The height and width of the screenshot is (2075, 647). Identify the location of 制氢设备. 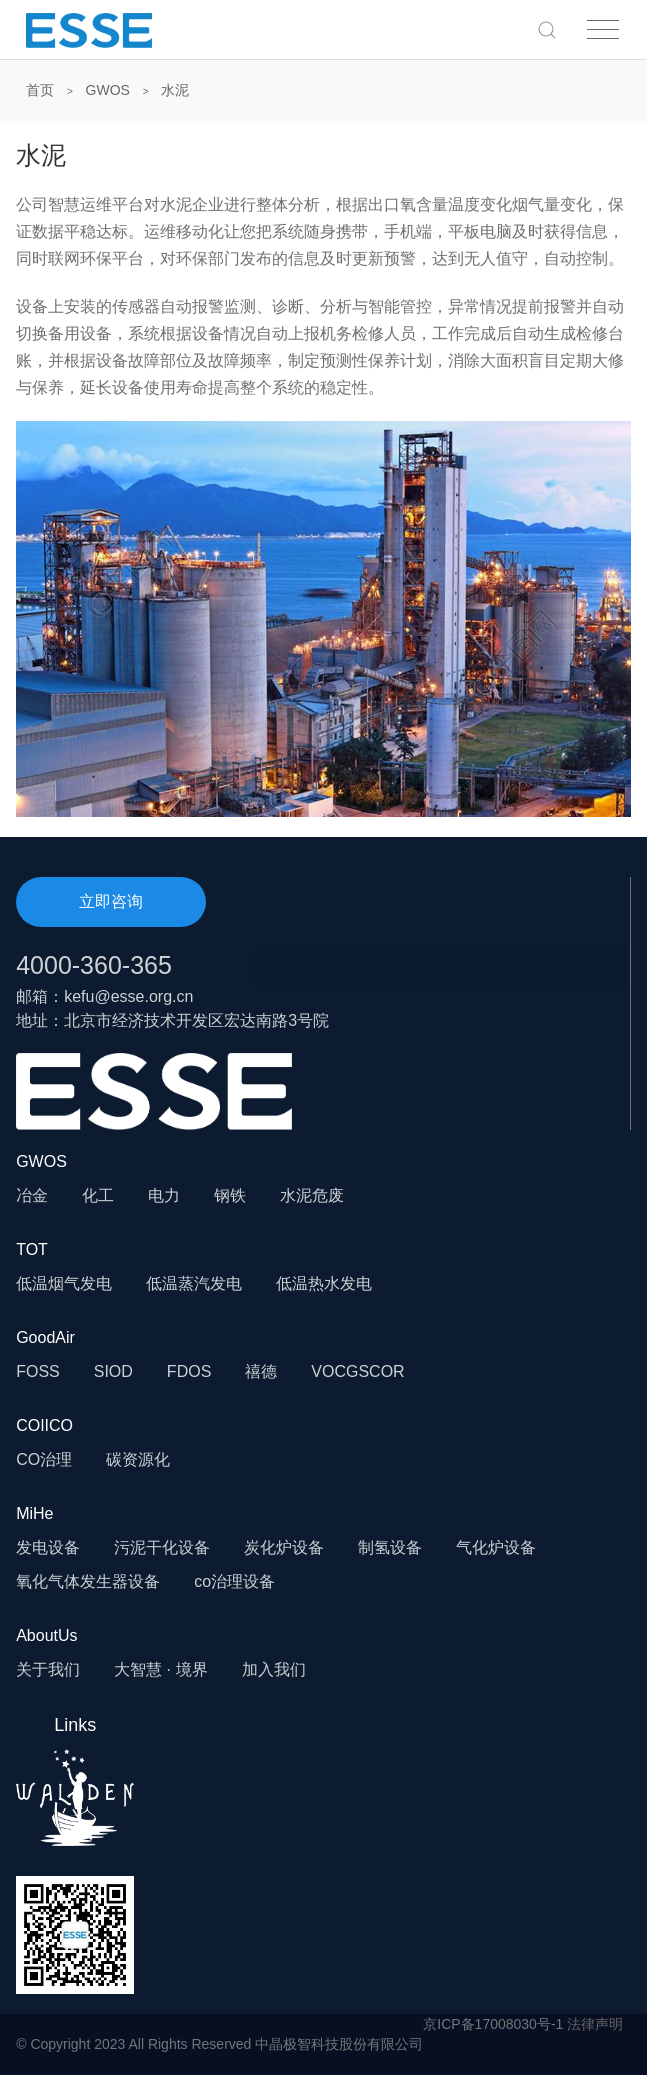
(390, 1547).